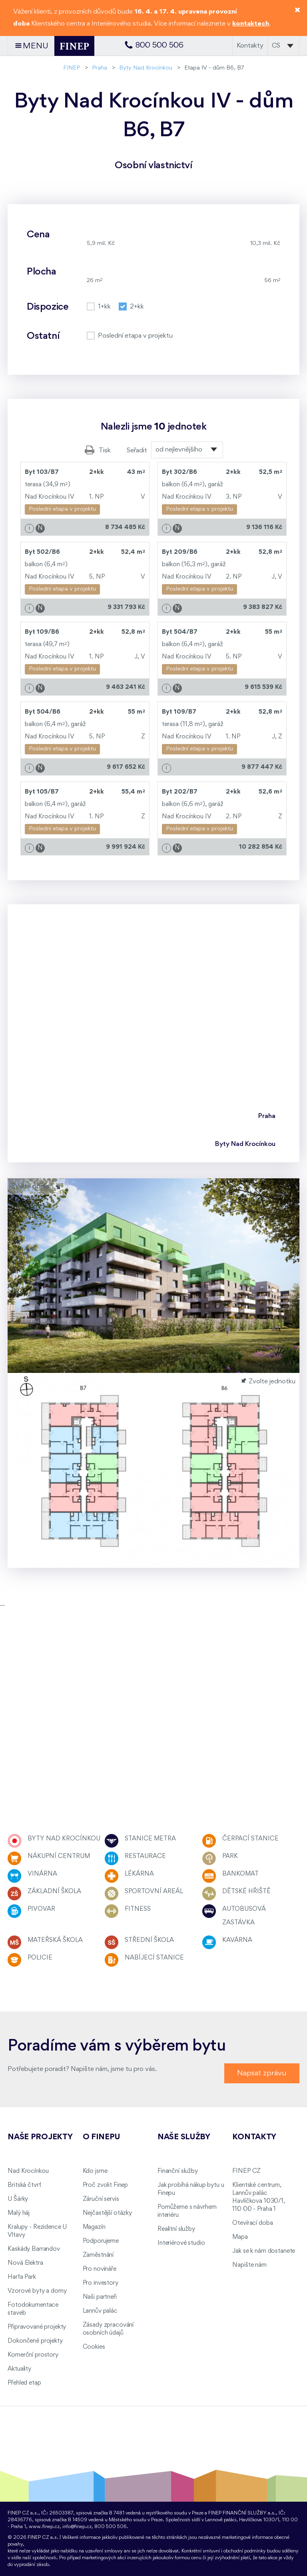 Image resolution: width=307 pixels, height=2576 pixels. Describe the element at coordinates (94, 2227) in the screenshot. I see `Magazín` at that location.